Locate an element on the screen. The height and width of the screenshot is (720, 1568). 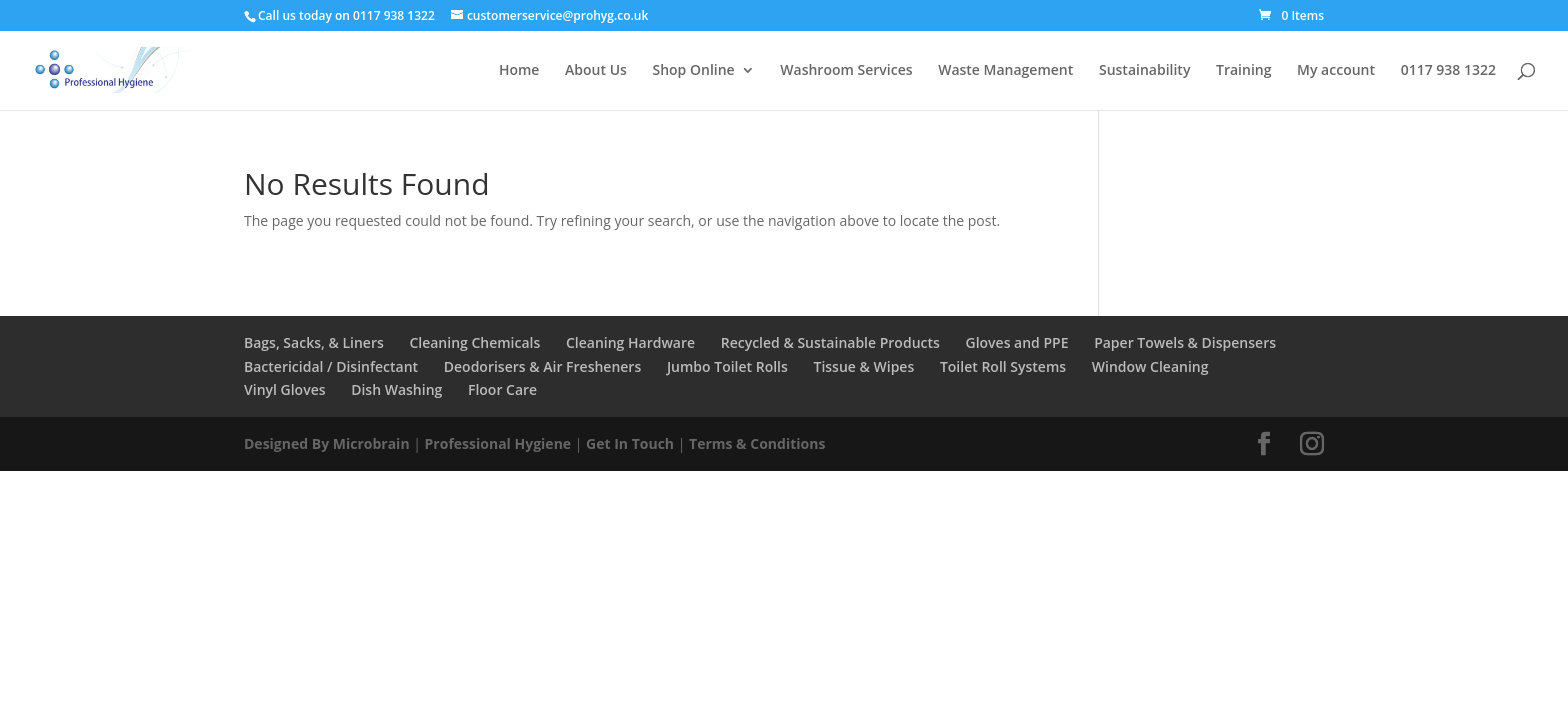
Professional Hygiene is located at coordinates (498, 443).